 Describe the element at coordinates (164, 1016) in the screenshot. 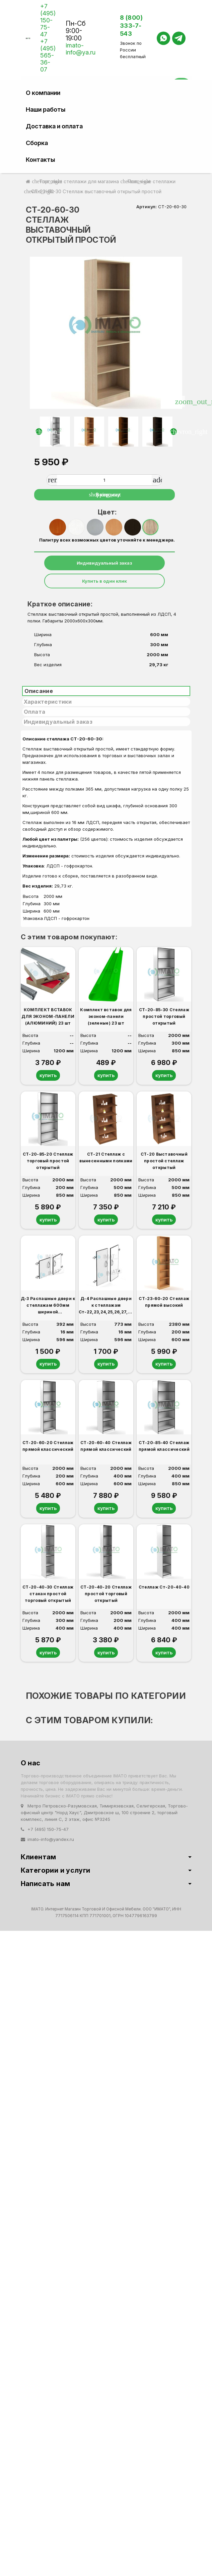

I see `СТ-20-85-30 Стеллаж простой торговый открытый` at that location.